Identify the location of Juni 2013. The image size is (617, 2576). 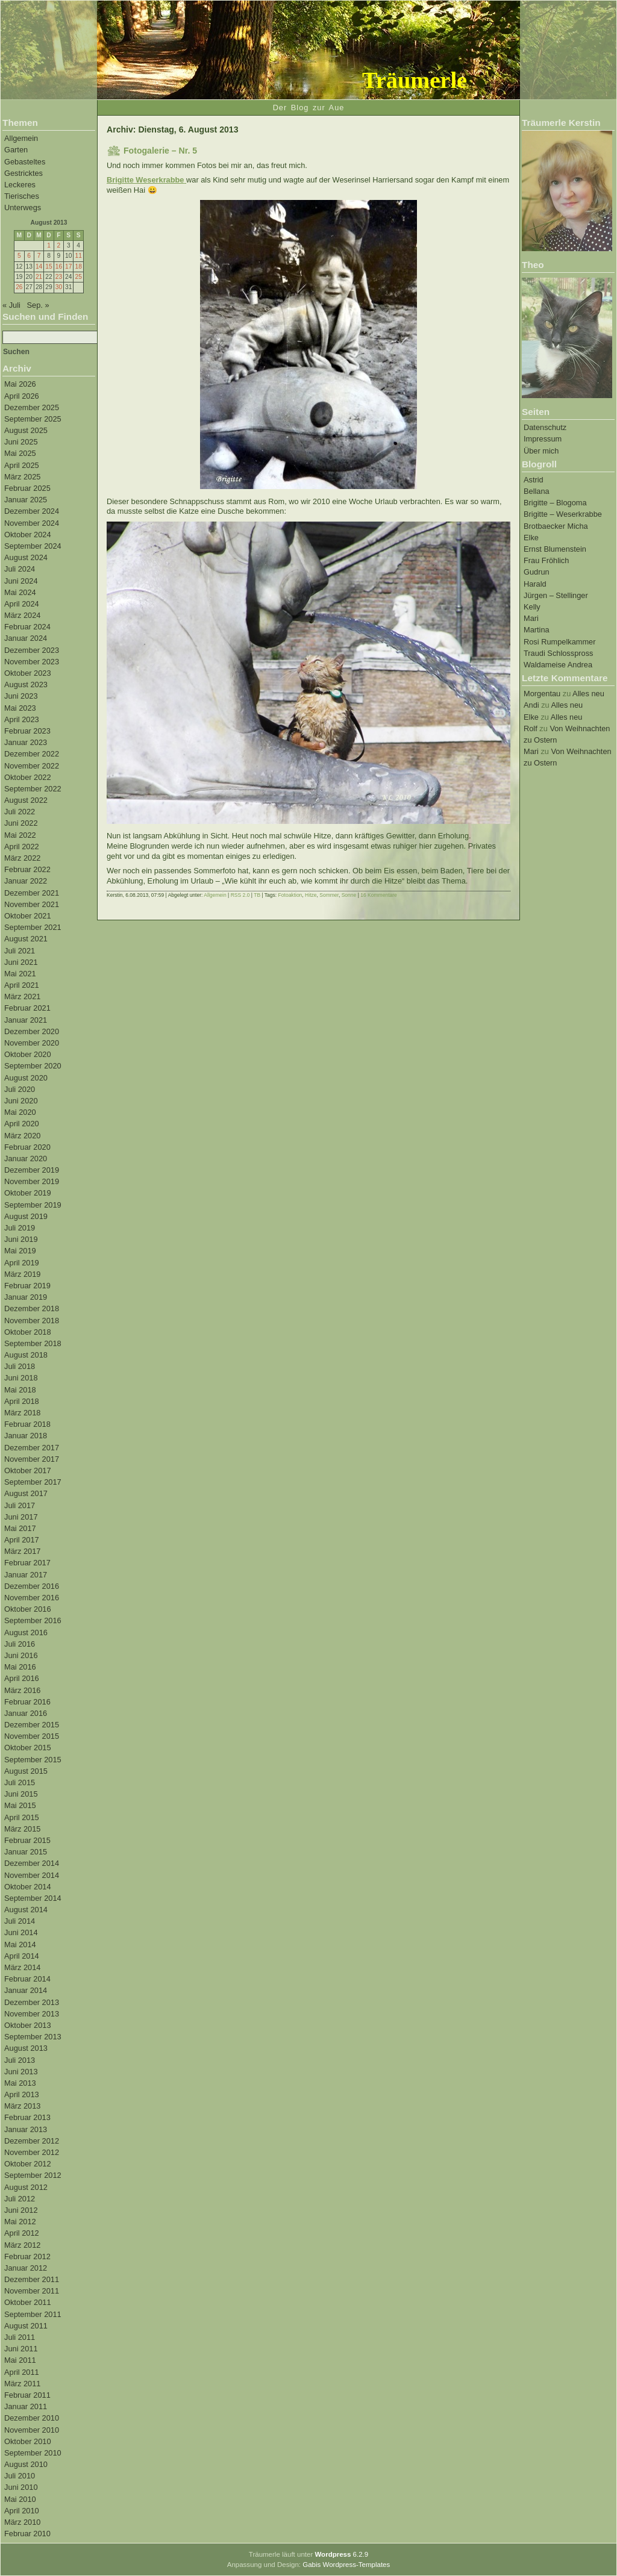
(21, 2071).